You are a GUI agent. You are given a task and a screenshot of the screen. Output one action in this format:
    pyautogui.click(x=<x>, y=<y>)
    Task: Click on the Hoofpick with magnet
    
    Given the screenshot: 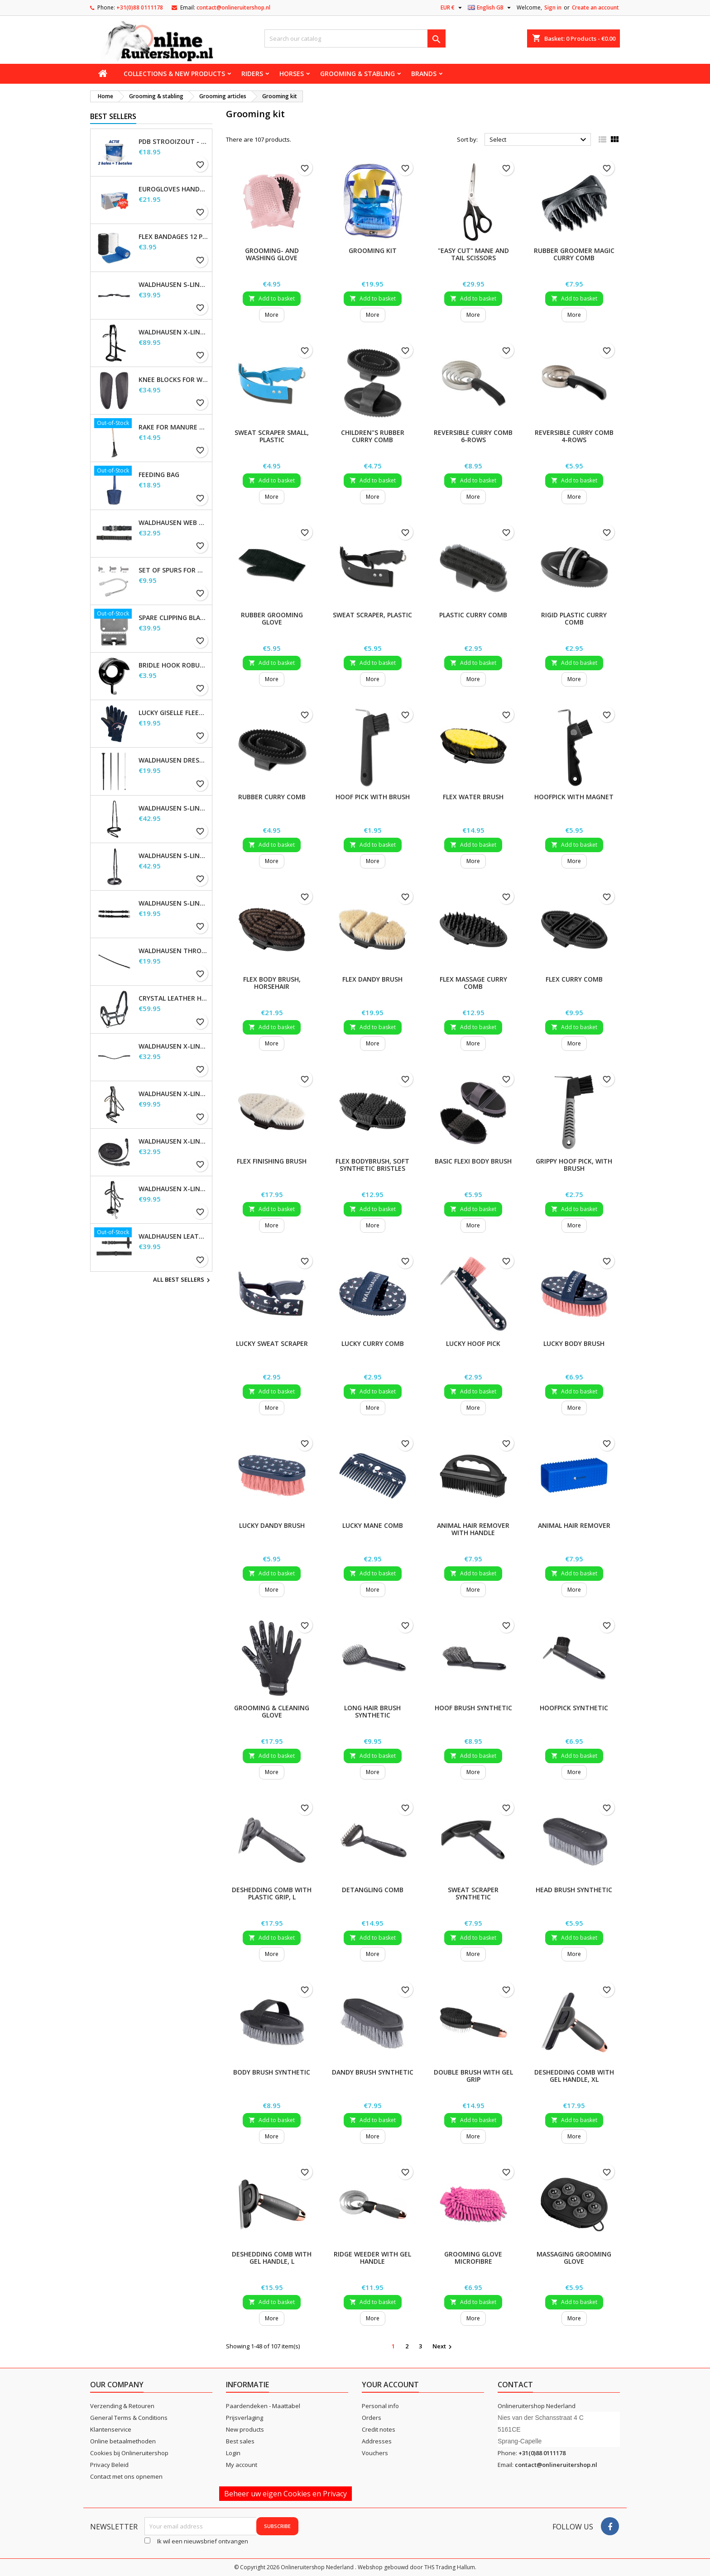 What is the action you would take?
    pyautogui.click(x=574, y=796)
    